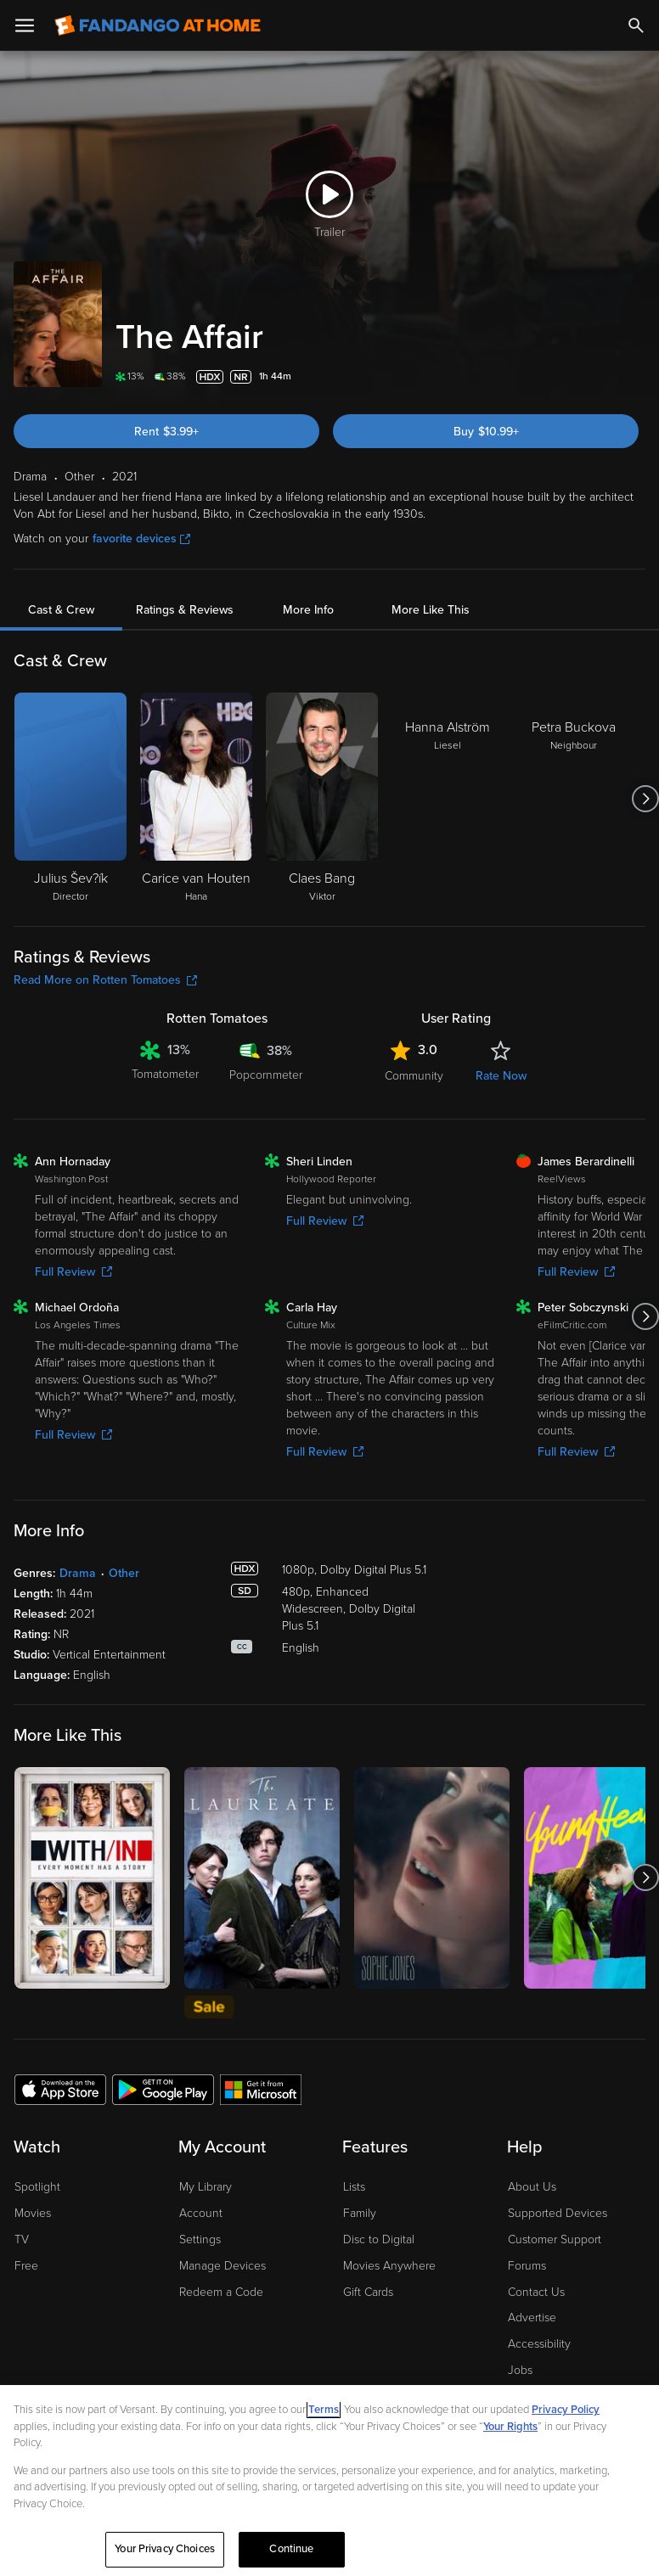  I want to click on Ratings & Reviews, so click(185, 610).